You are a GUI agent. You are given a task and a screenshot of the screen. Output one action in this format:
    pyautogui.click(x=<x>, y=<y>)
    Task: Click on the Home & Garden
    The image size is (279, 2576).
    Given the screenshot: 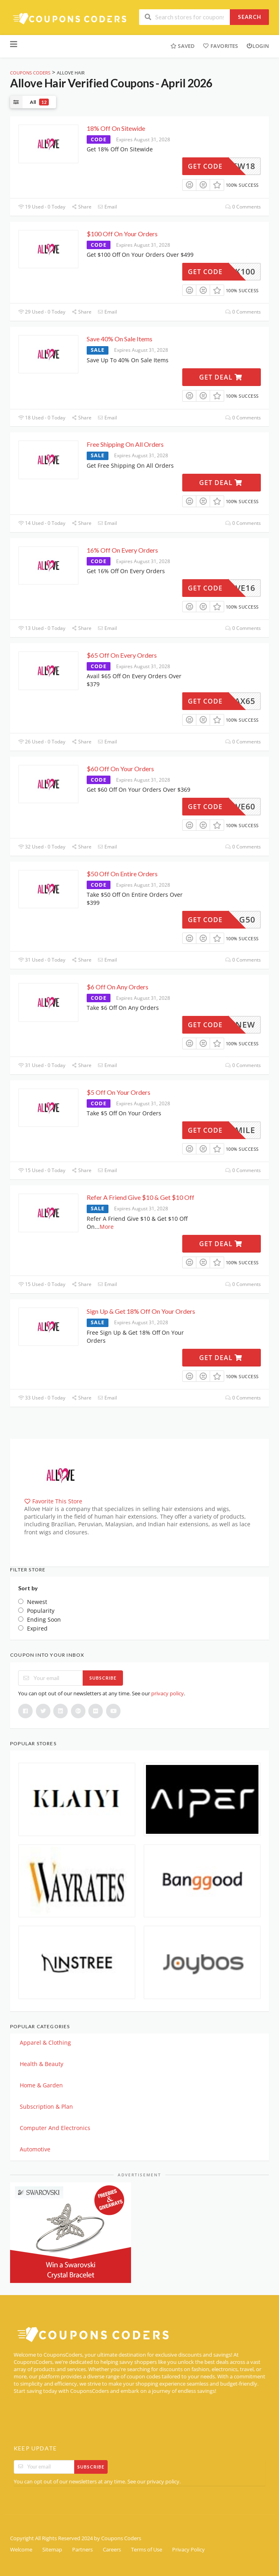 What is the action you would take?
    pyautogui.click(x=41, y=2085)
    